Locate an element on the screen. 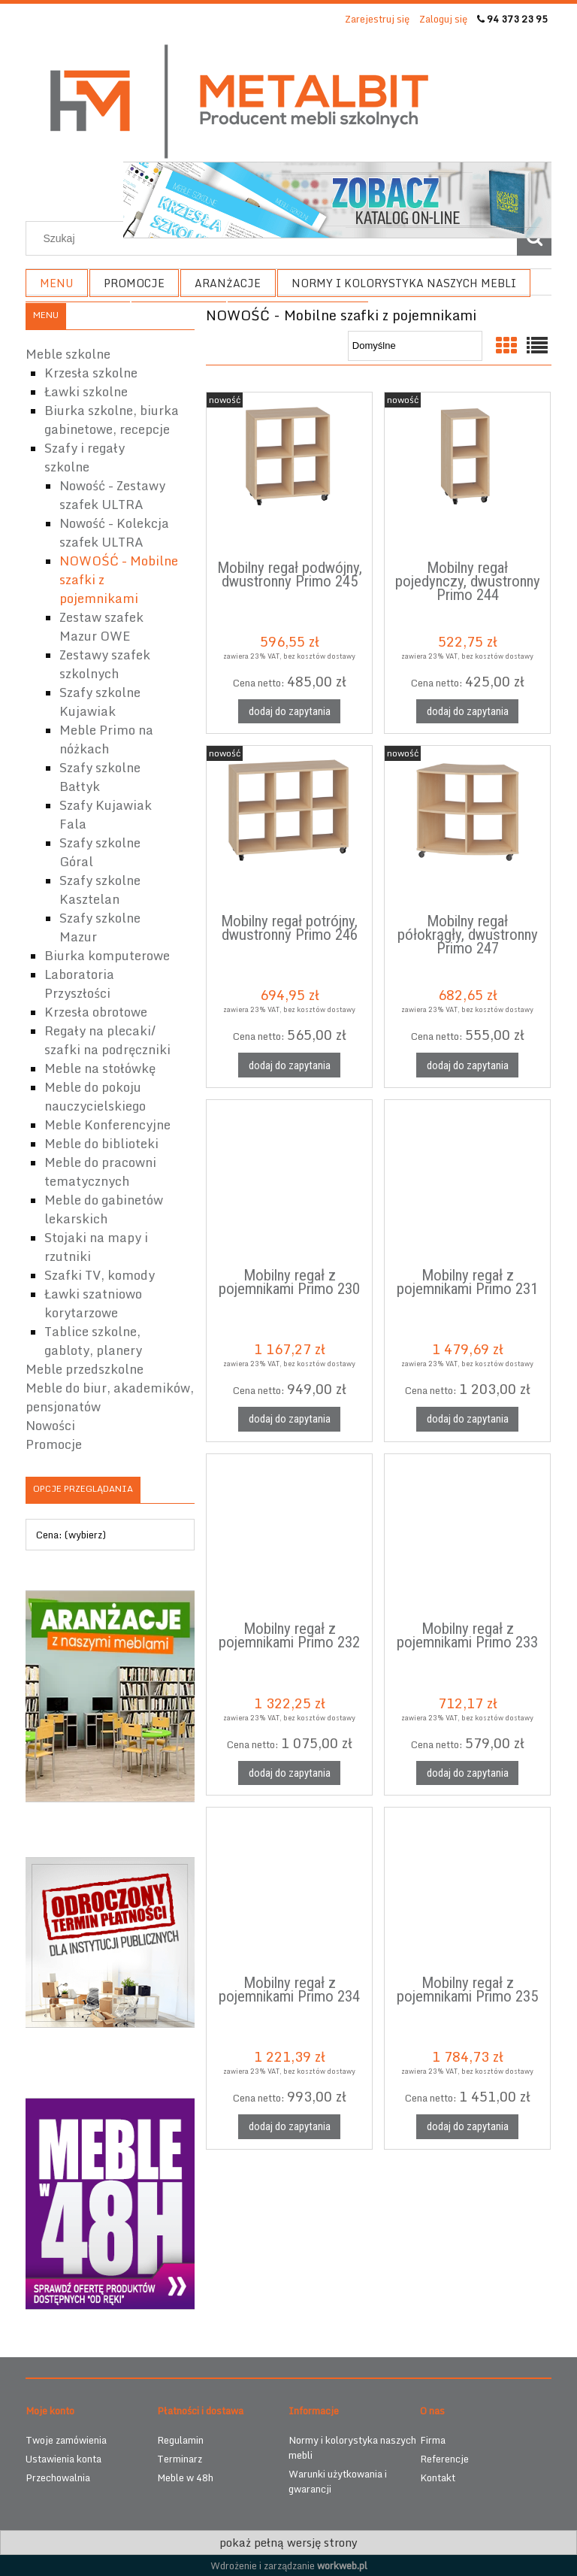 The image size is (577, 2576). Meble Konferencyjne is located at coordinates (107, 1124).